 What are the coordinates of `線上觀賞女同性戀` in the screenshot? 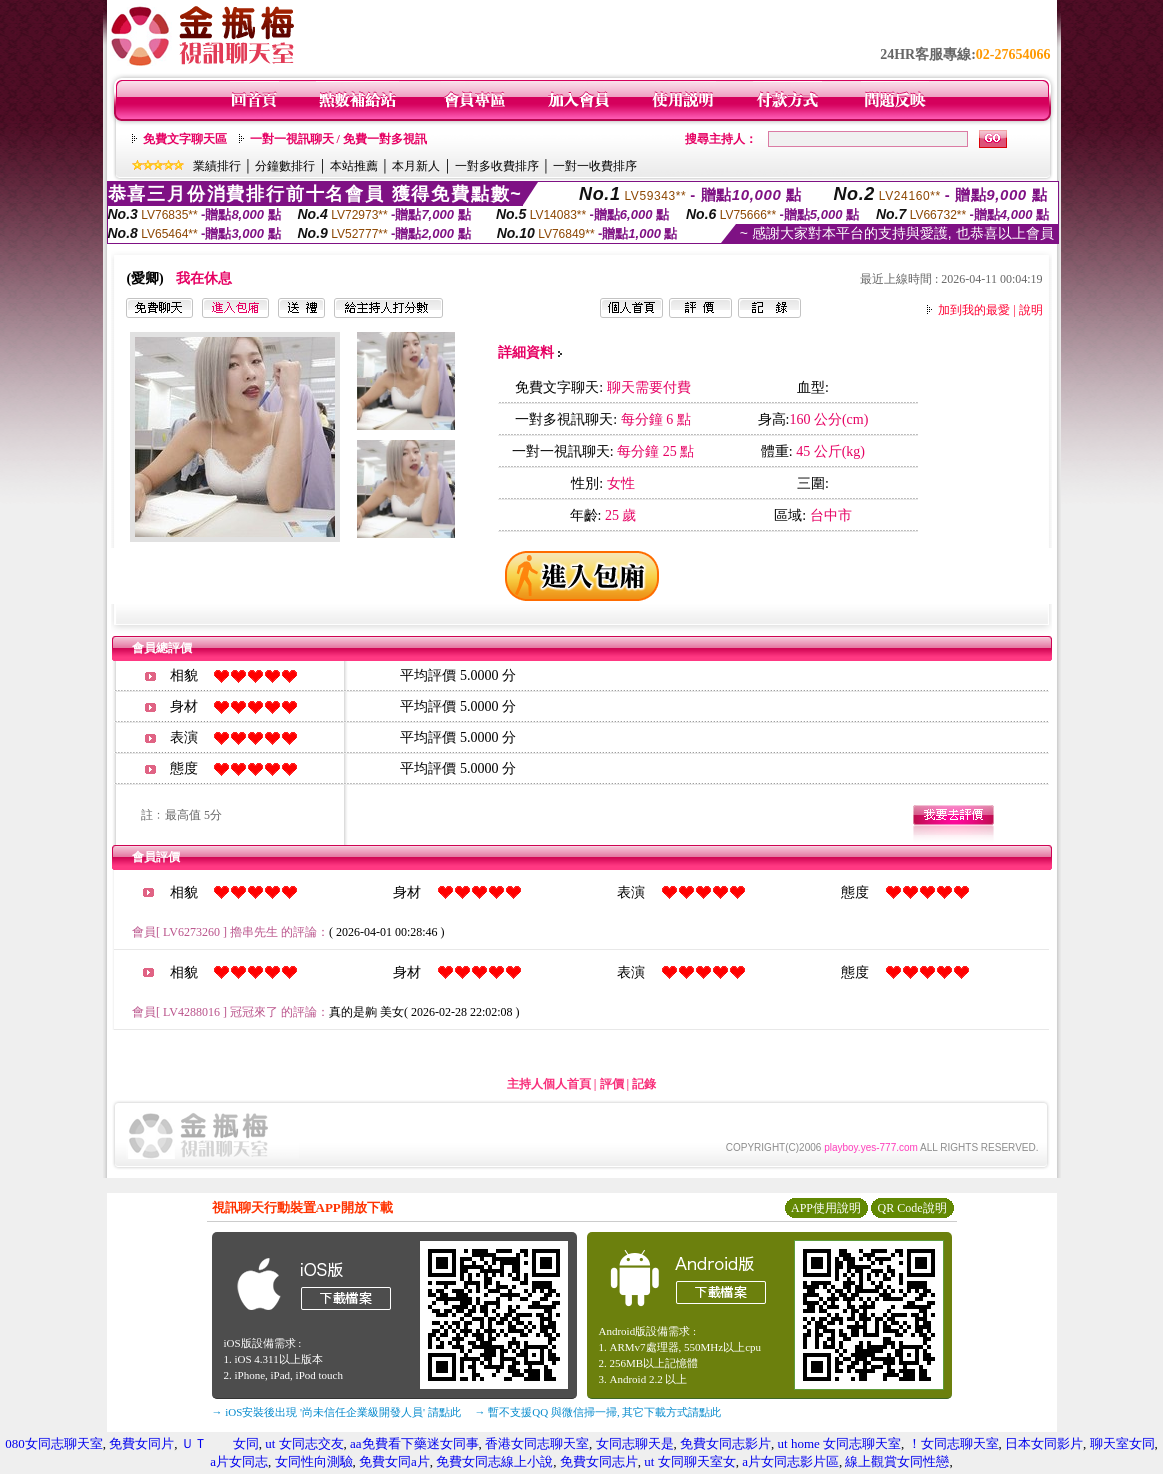 It's located at (897, 1461).